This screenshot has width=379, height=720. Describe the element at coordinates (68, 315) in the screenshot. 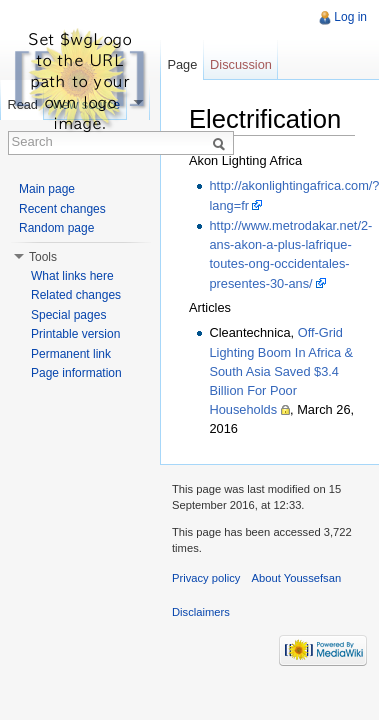

I see `Special pages` at that location.